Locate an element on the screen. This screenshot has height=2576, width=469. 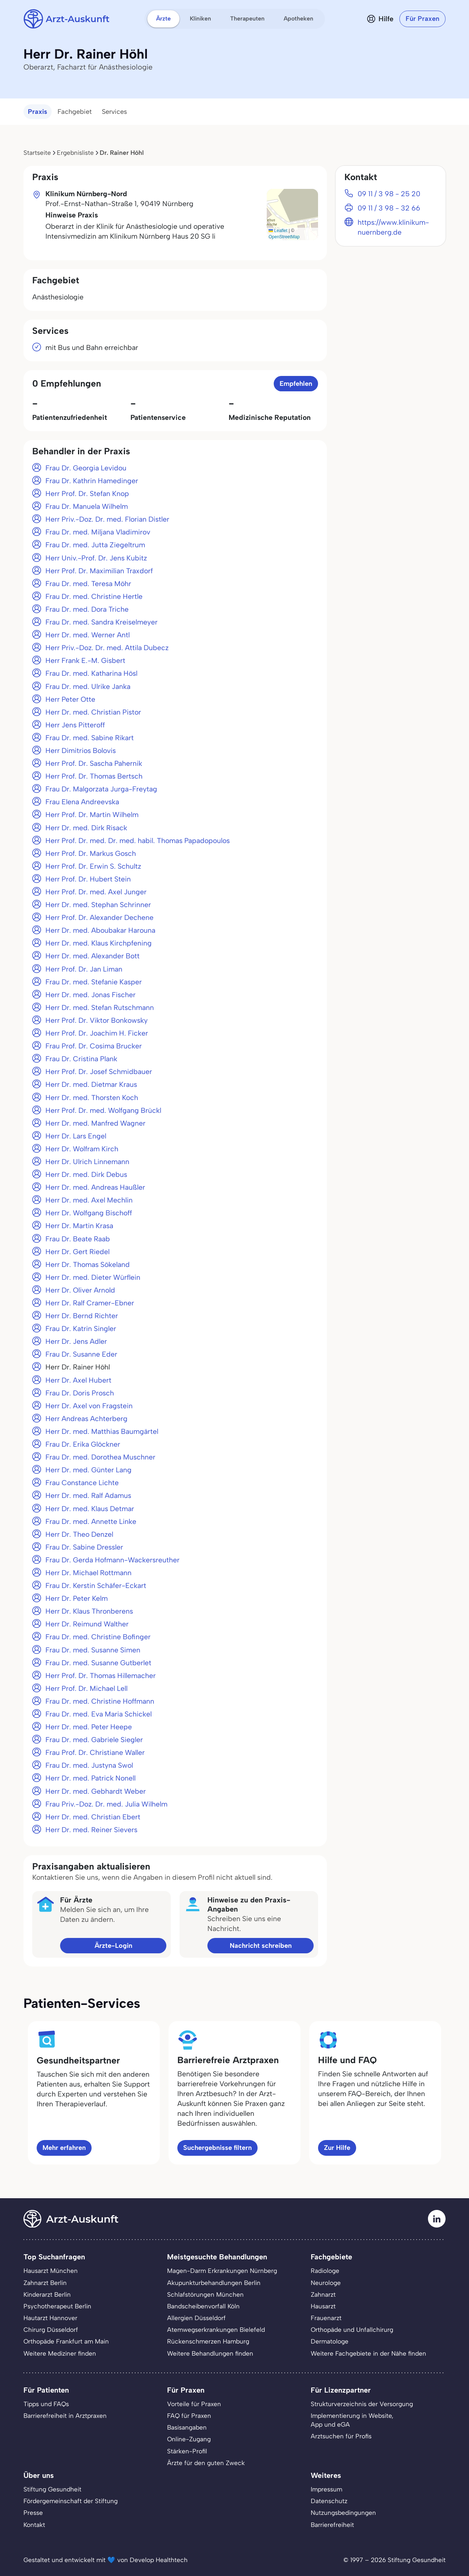
Frau Dr. Kerstin Schäfer-Eckart is located at coordinates (95, 1585).